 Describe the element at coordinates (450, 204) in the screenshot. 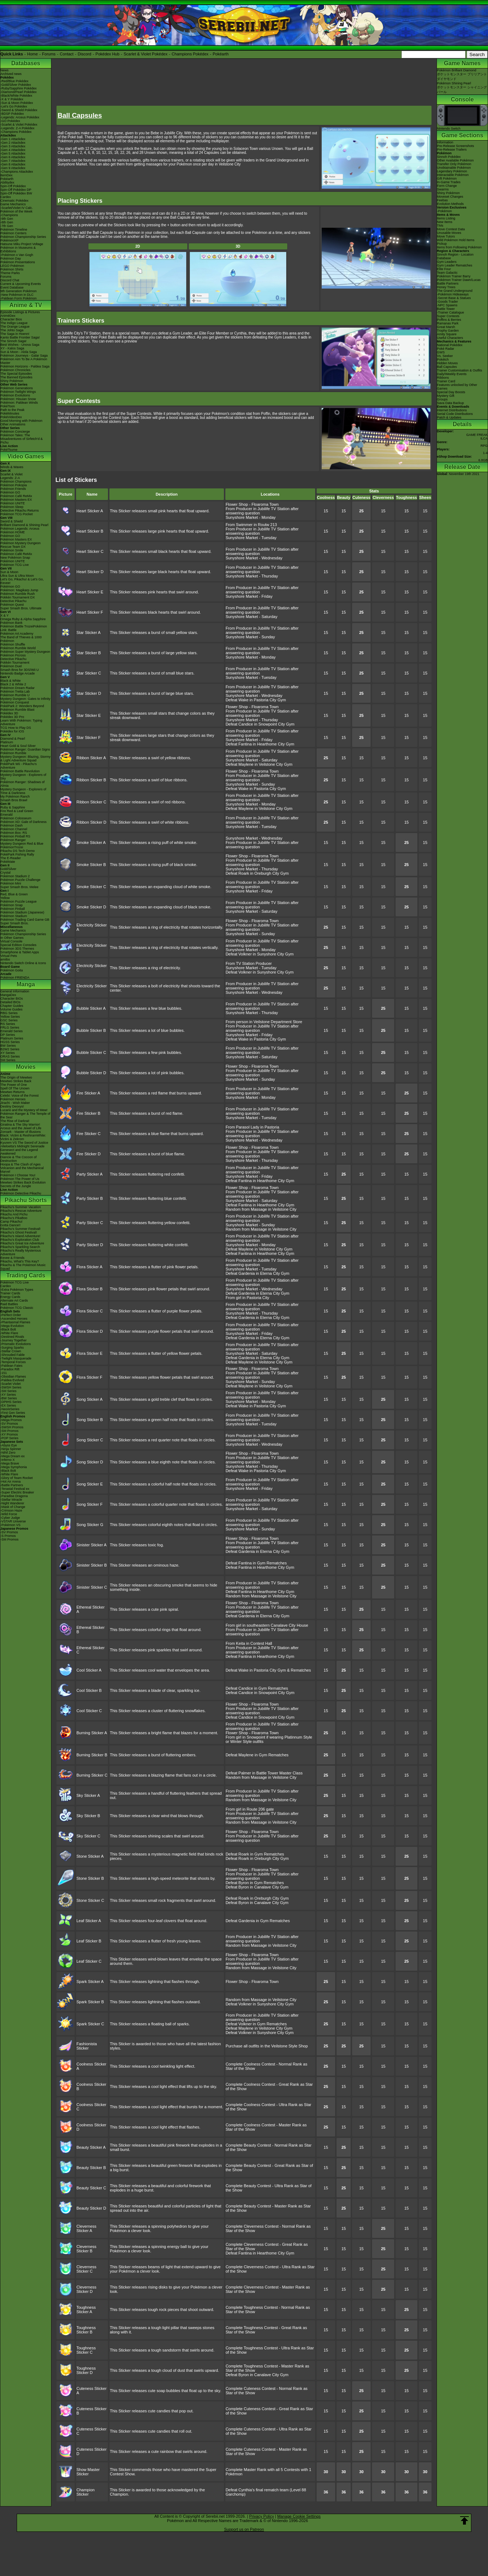

I see `Evolution Methods` at that location.